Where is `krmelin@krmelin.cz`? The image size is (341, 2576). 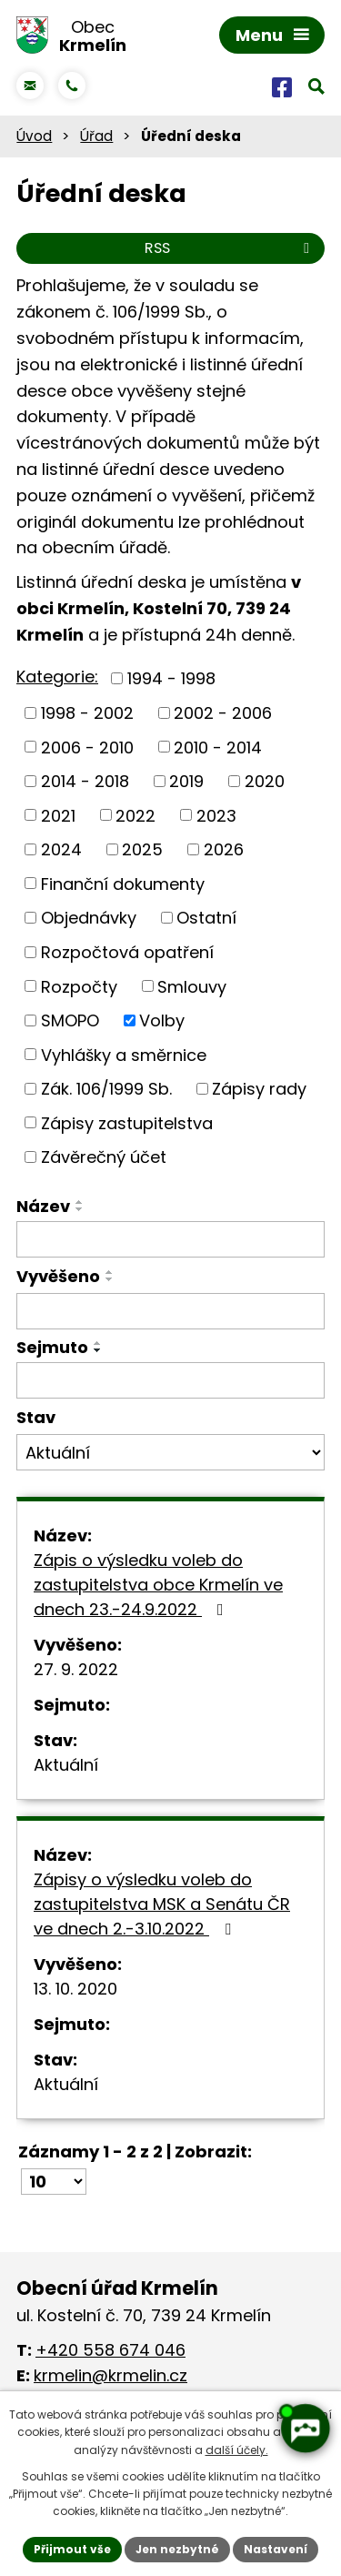 krmelin@krmelin.cz is located at coordinates (110, 2375).